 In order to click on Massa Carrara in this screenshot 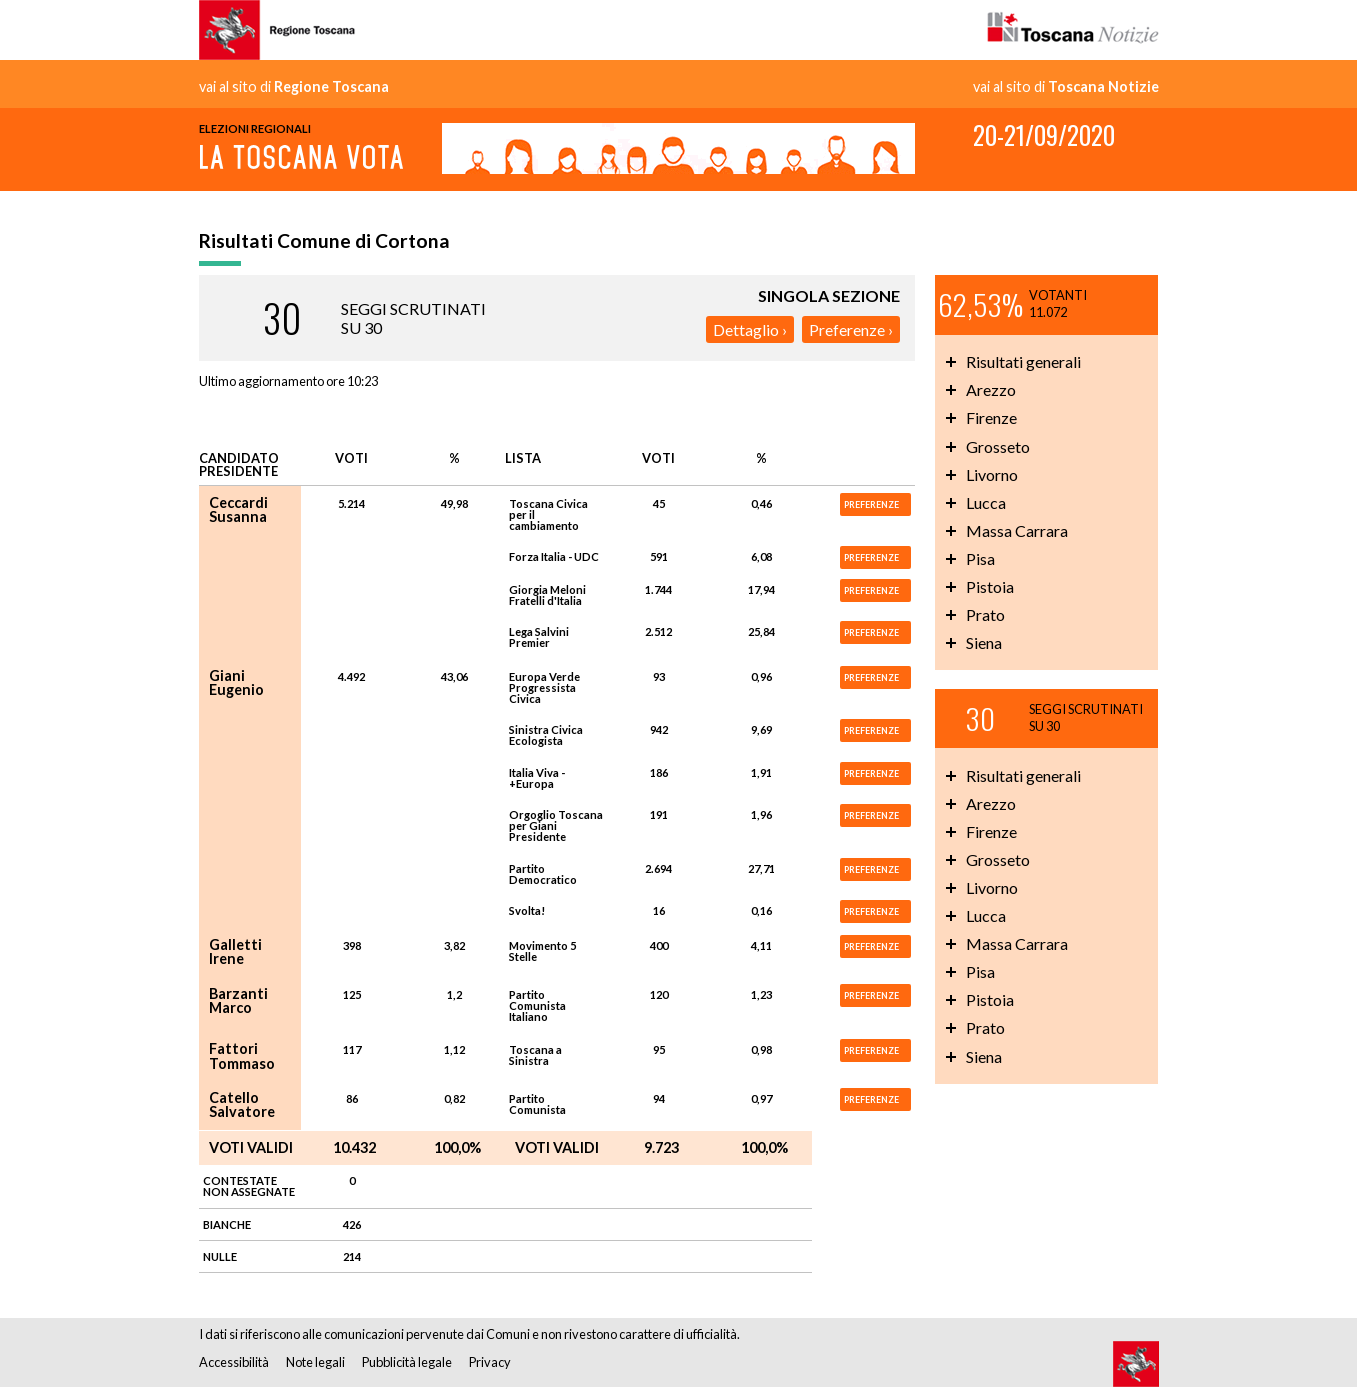, I will do `click(1017, 530)`.